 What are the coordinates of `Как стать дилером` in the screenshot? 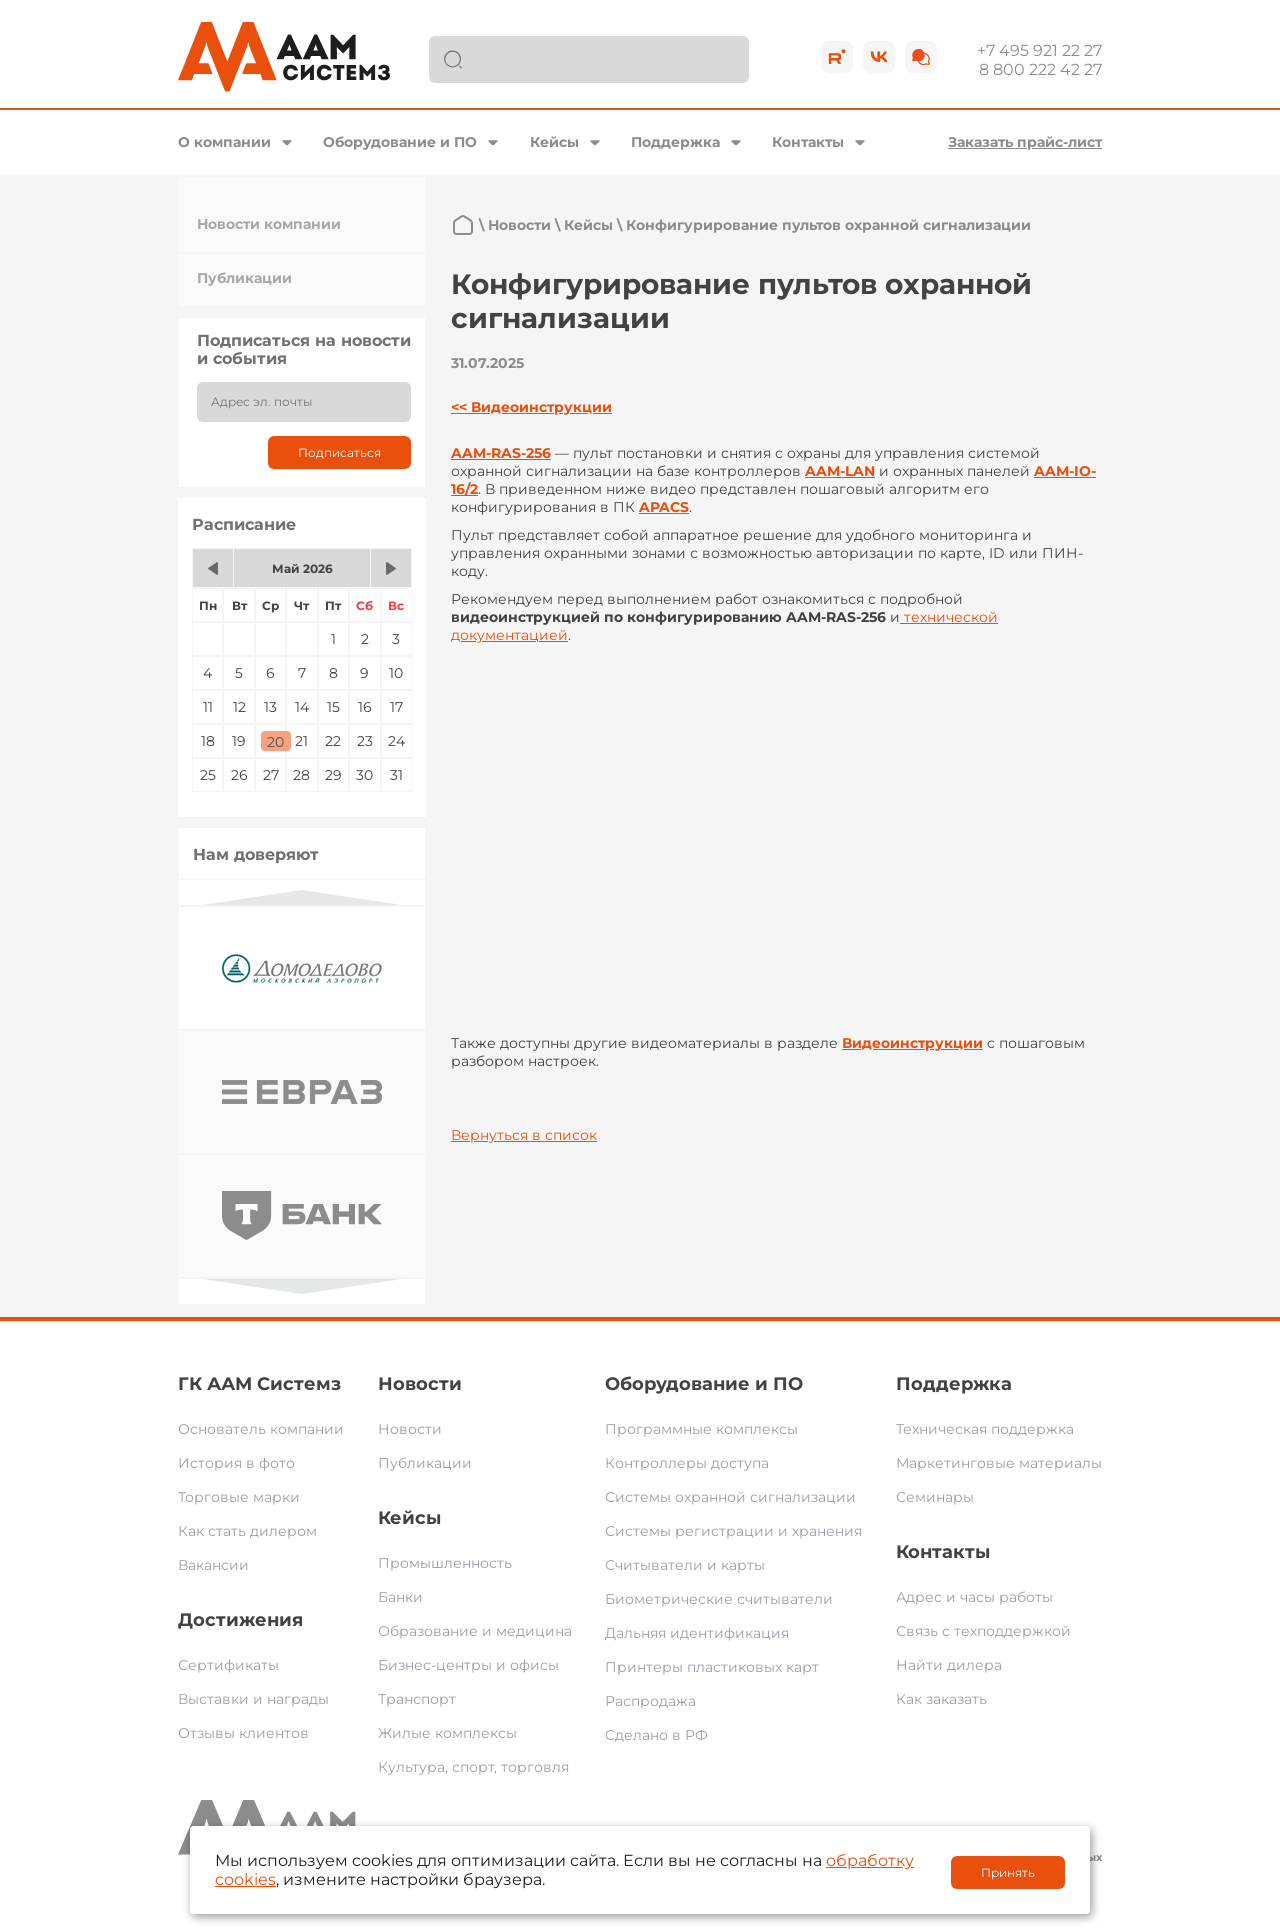 It's located at (247, 1531).